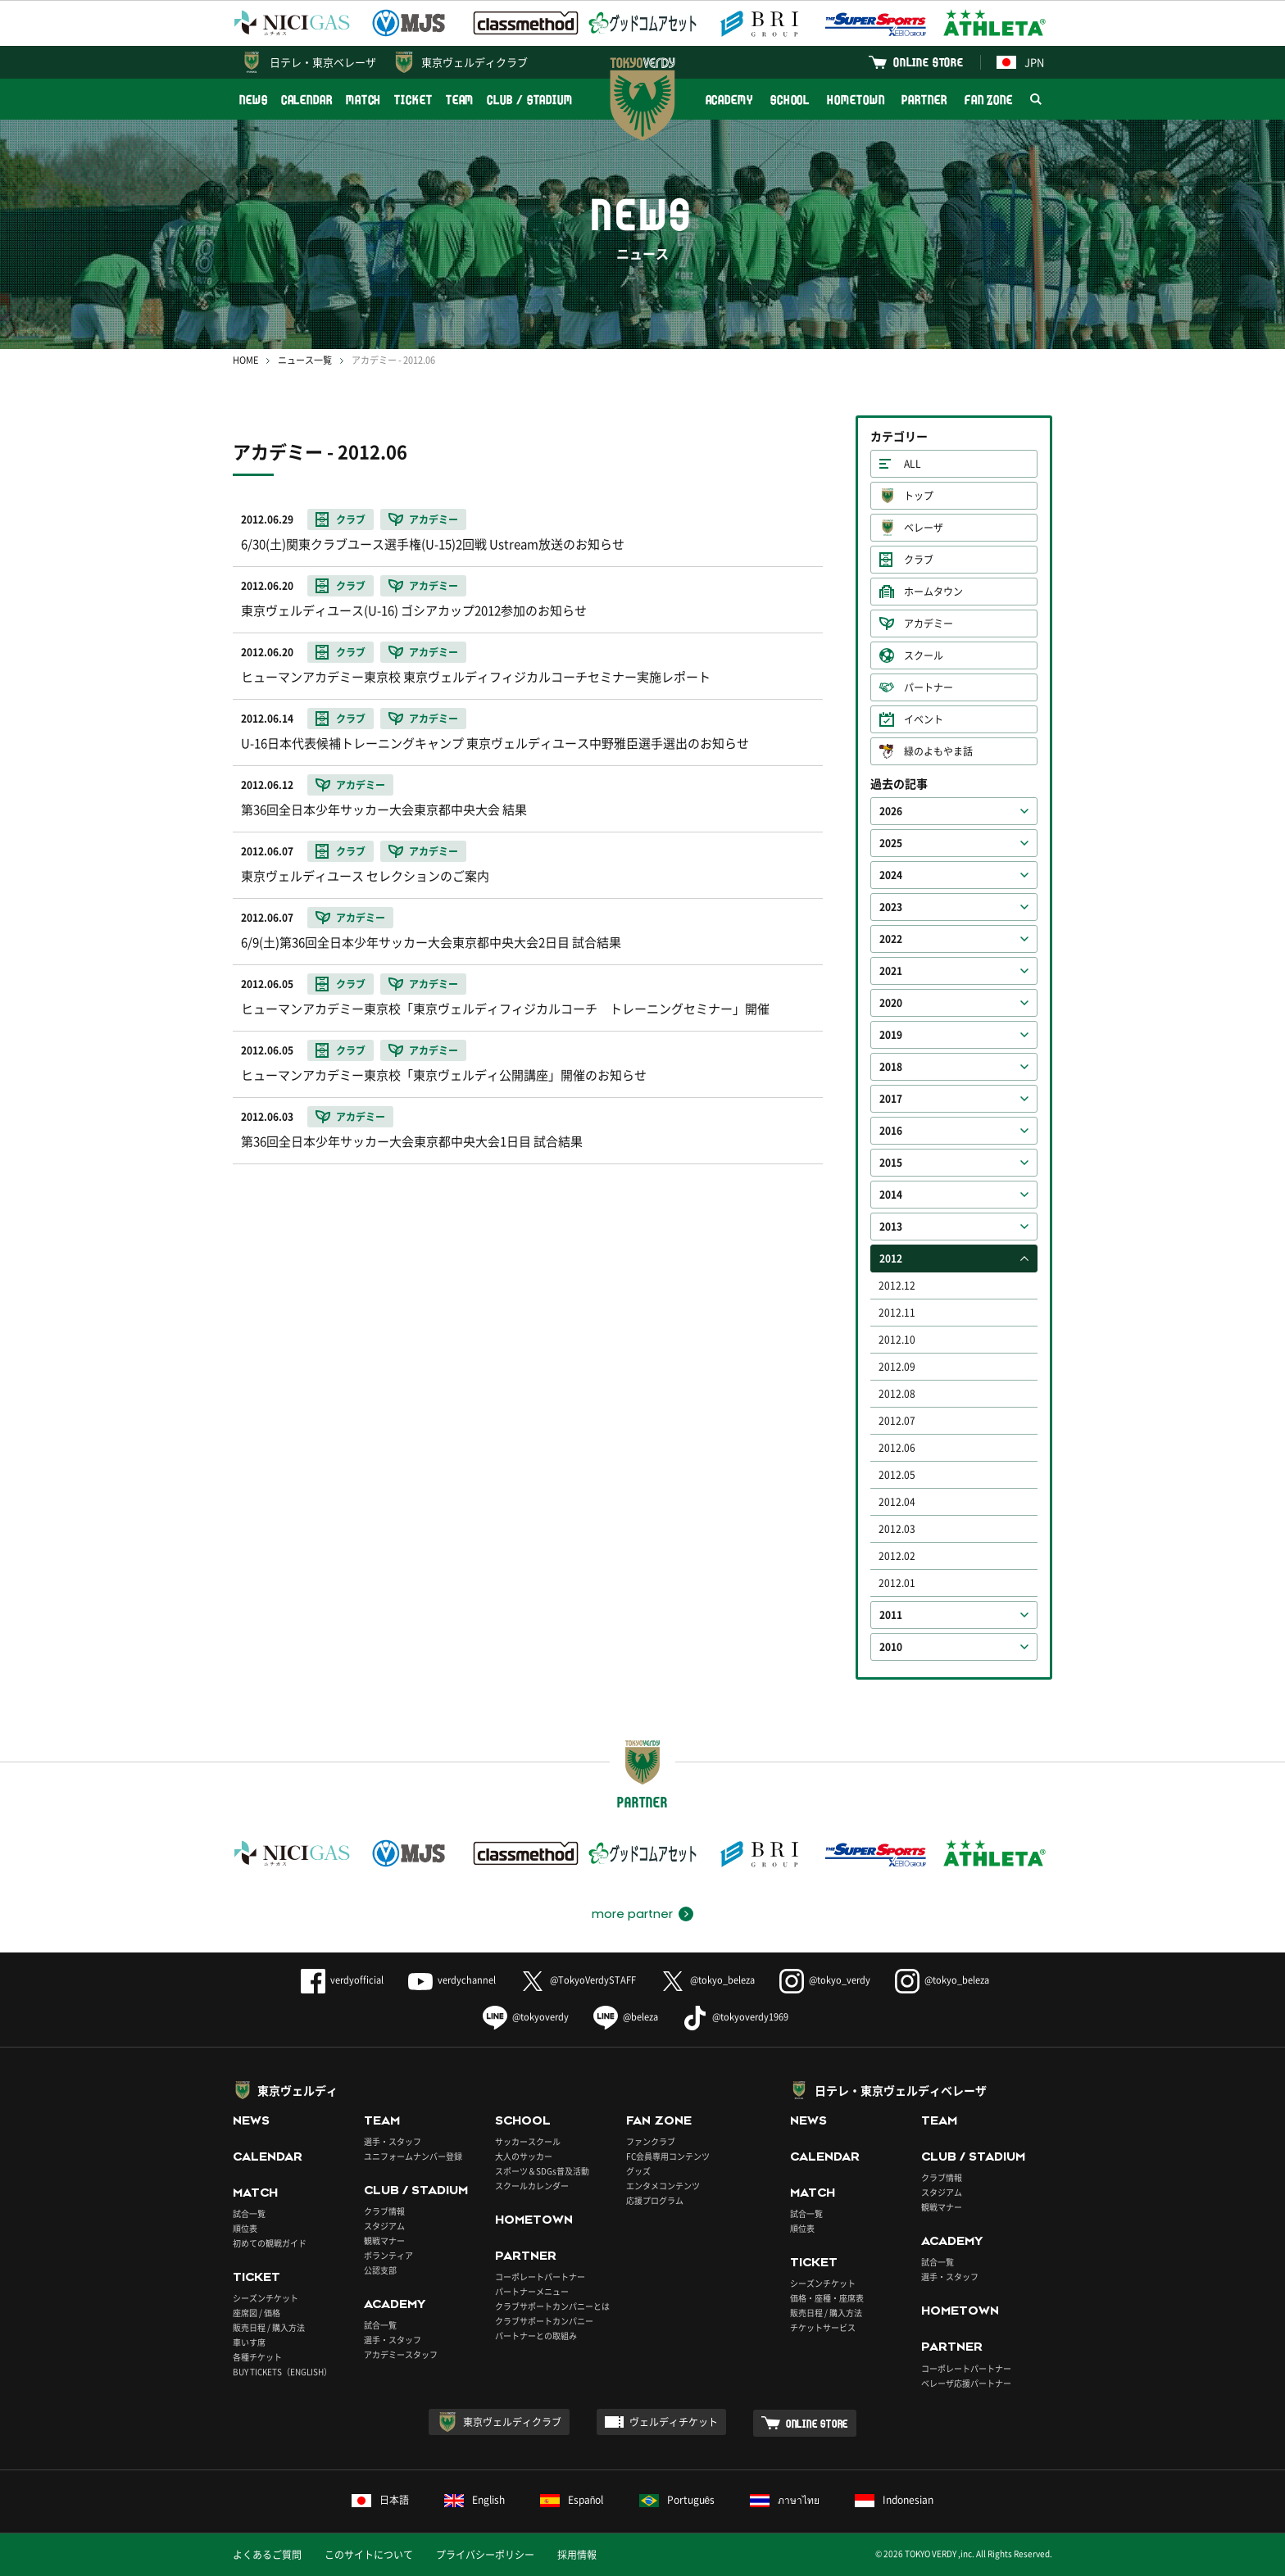 This screenshot has width=1285, height=2576. What do you see at coordinates (245, 360) in the screenshot?
I see `HOME` at bounding box center [245, 360].